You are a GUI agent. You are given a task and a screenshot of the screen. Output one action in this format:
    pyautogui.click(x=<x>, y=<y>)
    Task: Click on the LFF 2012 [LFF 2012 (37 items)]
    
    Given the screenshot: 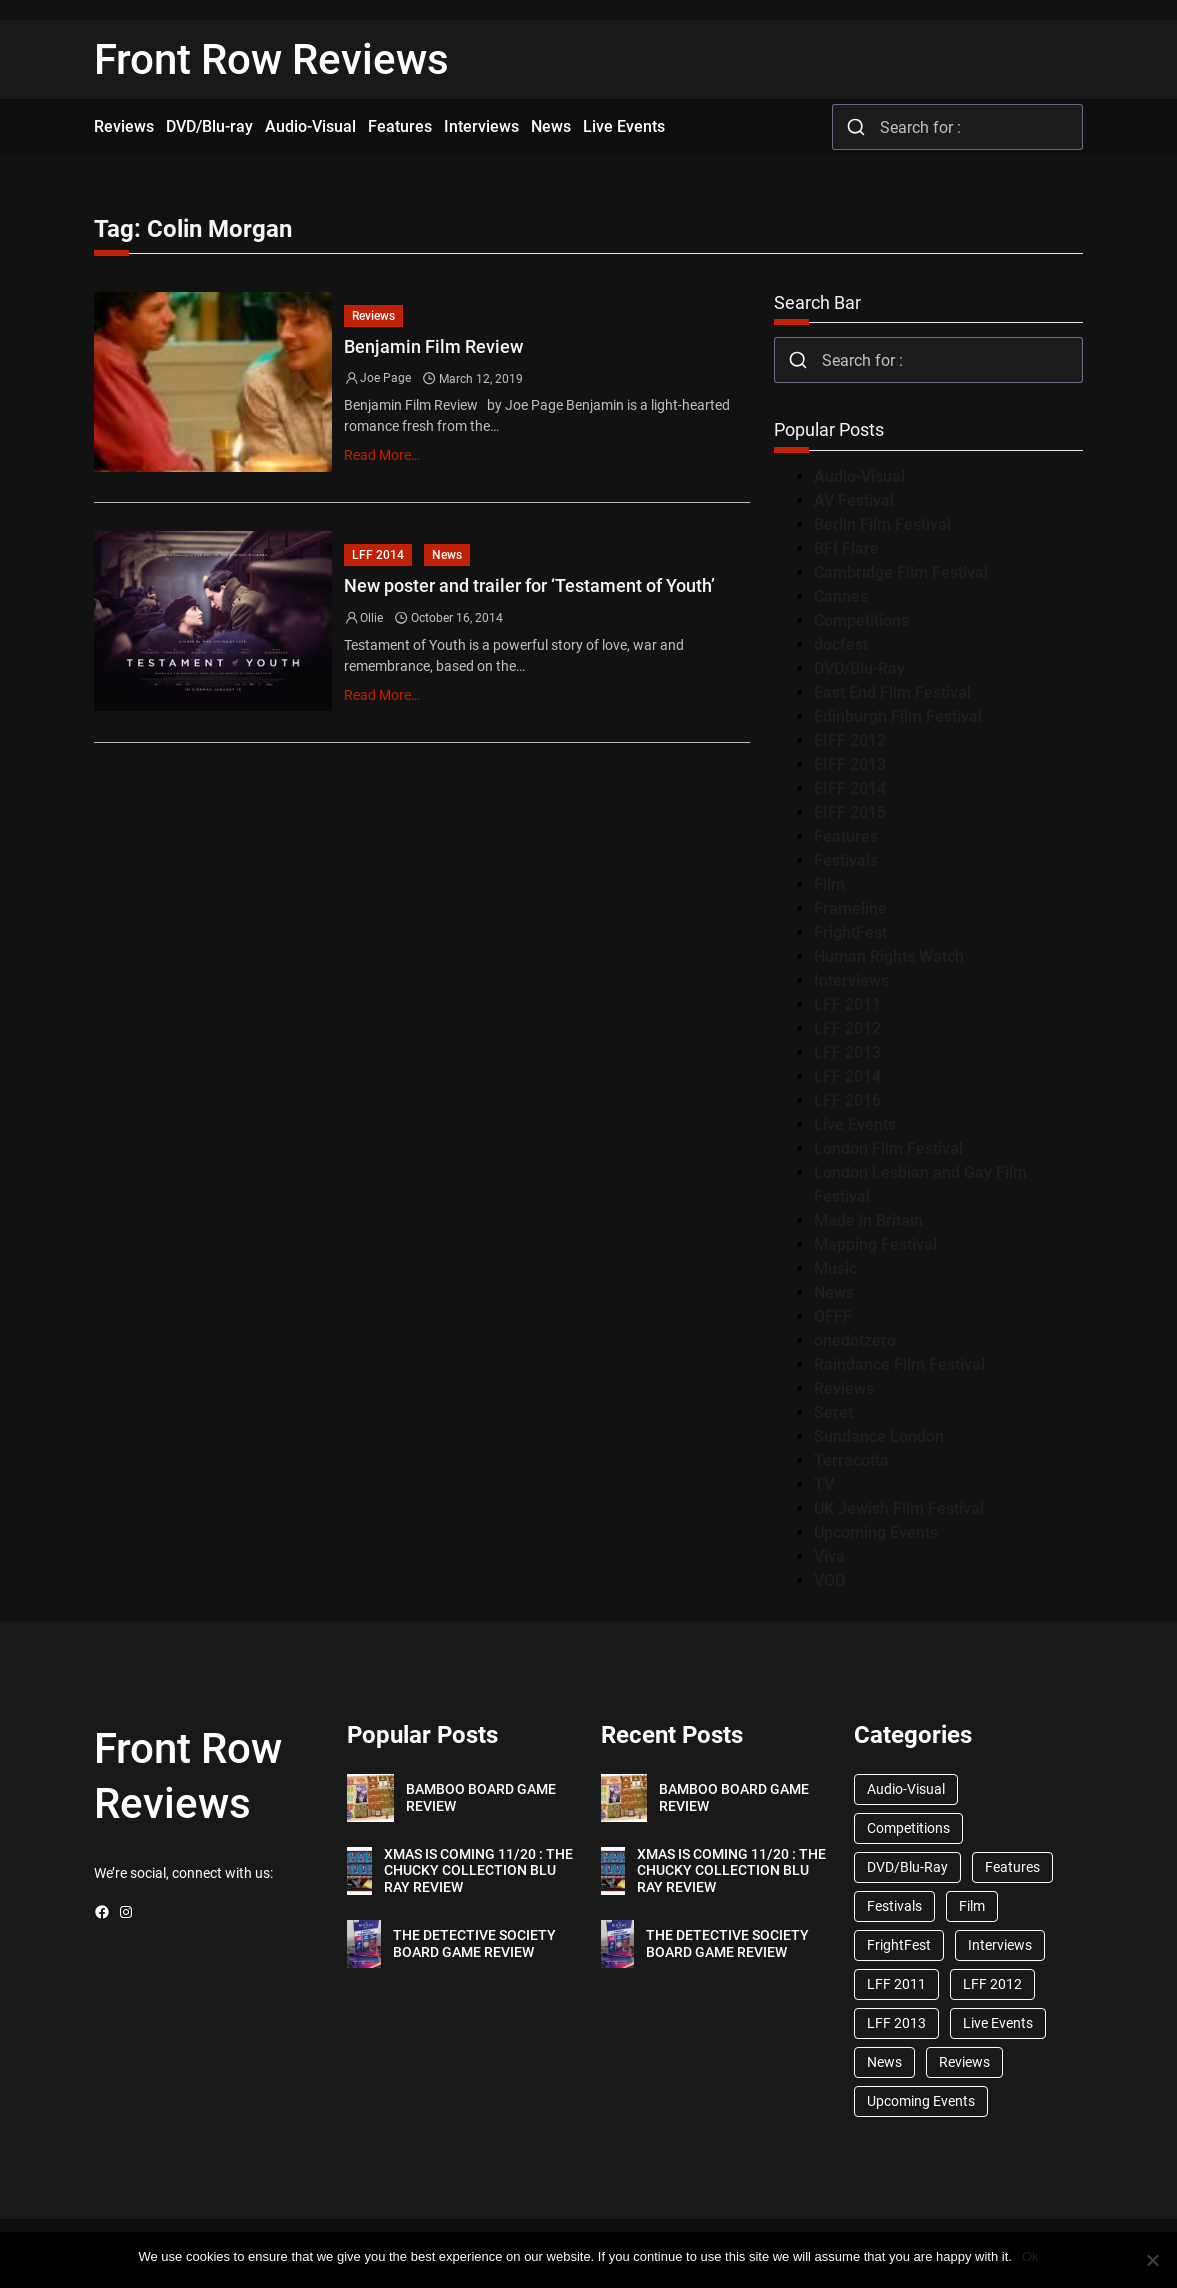 What is the action you would take?
    pyautogui.click(x=992, y=1984)
    